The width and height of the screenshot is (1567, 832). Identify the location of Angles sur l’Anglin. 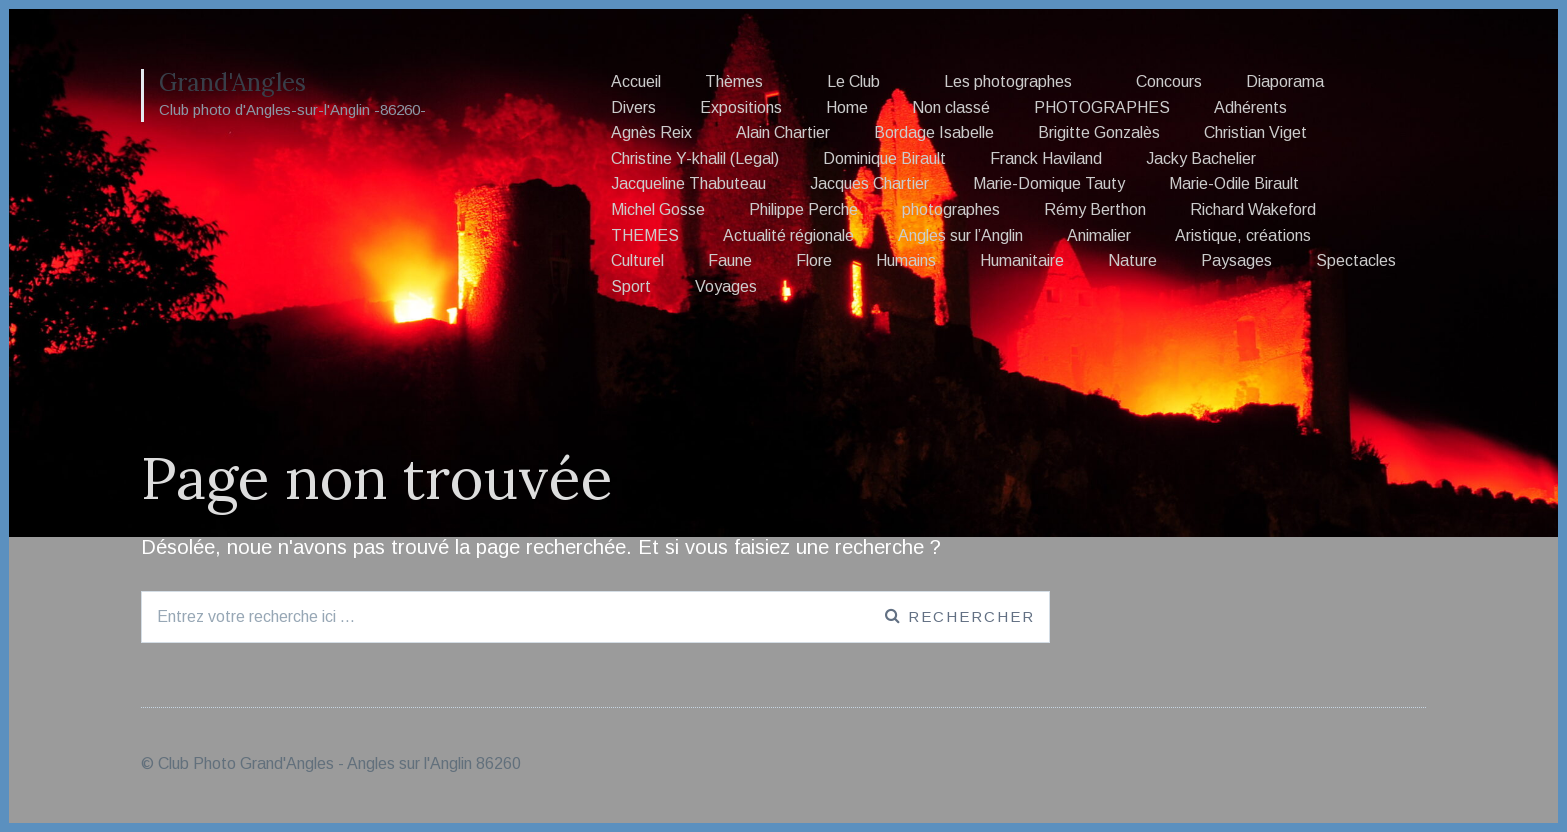
(960, 235).